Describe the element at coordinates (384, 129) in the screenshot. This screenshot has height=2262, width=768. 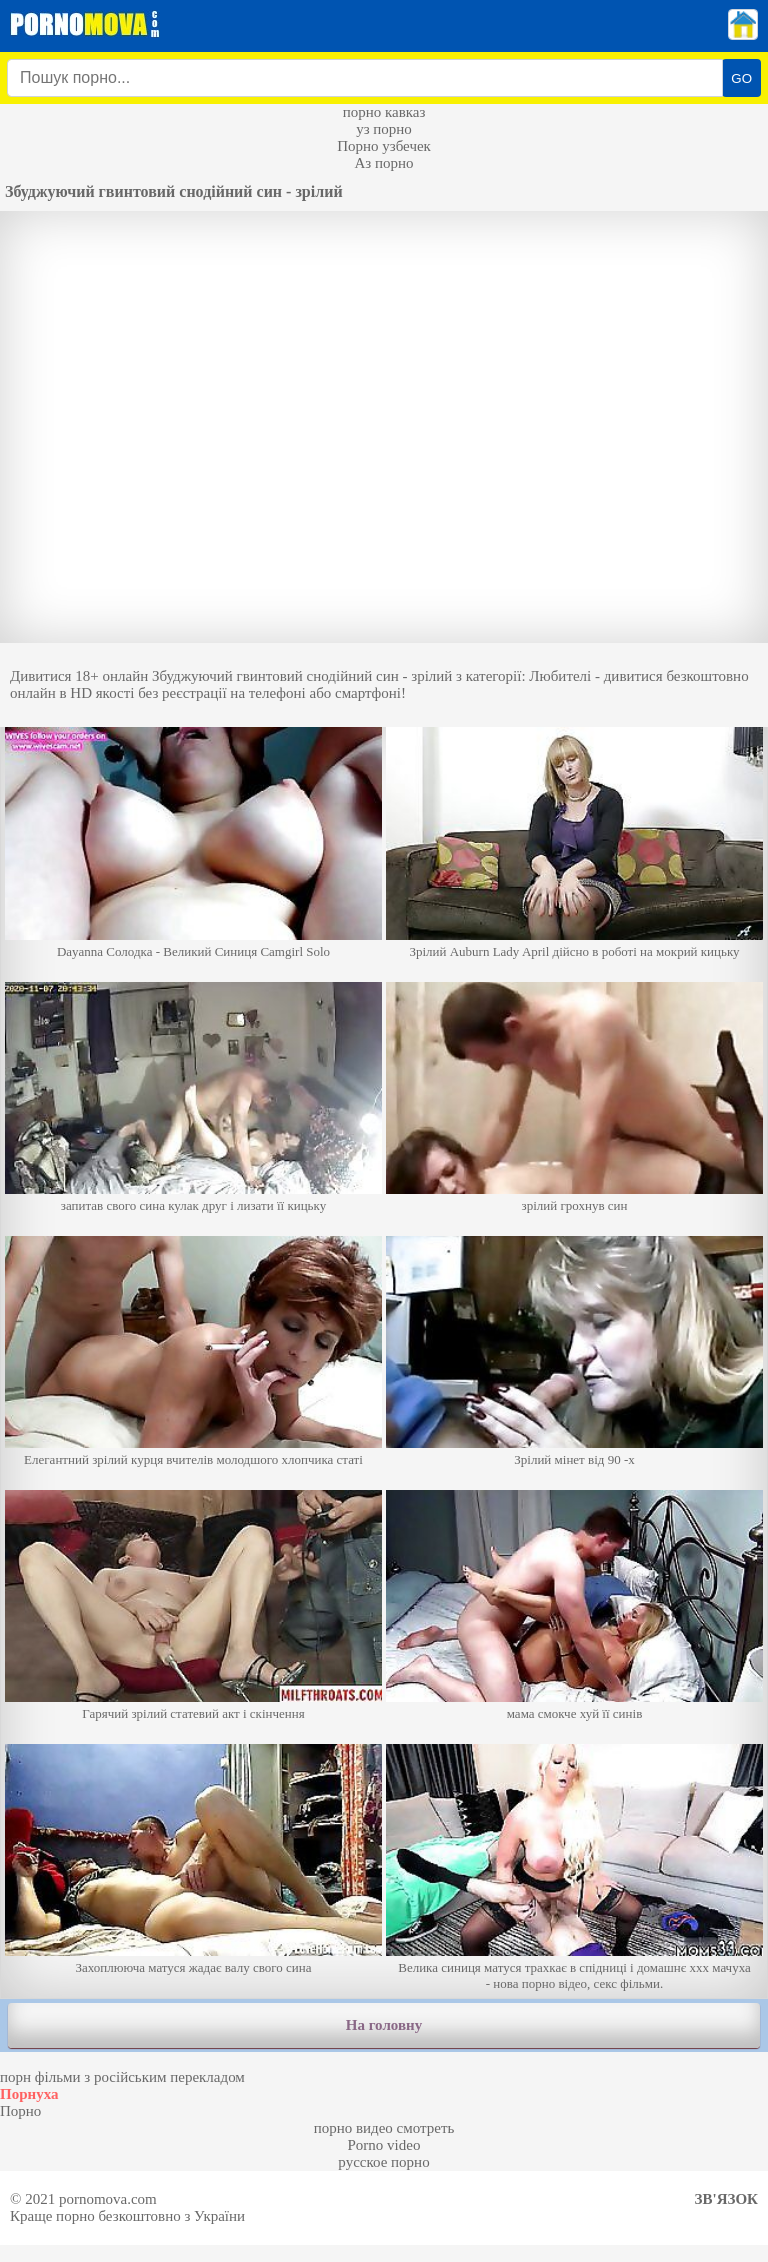
I see `уз порно` at that location.